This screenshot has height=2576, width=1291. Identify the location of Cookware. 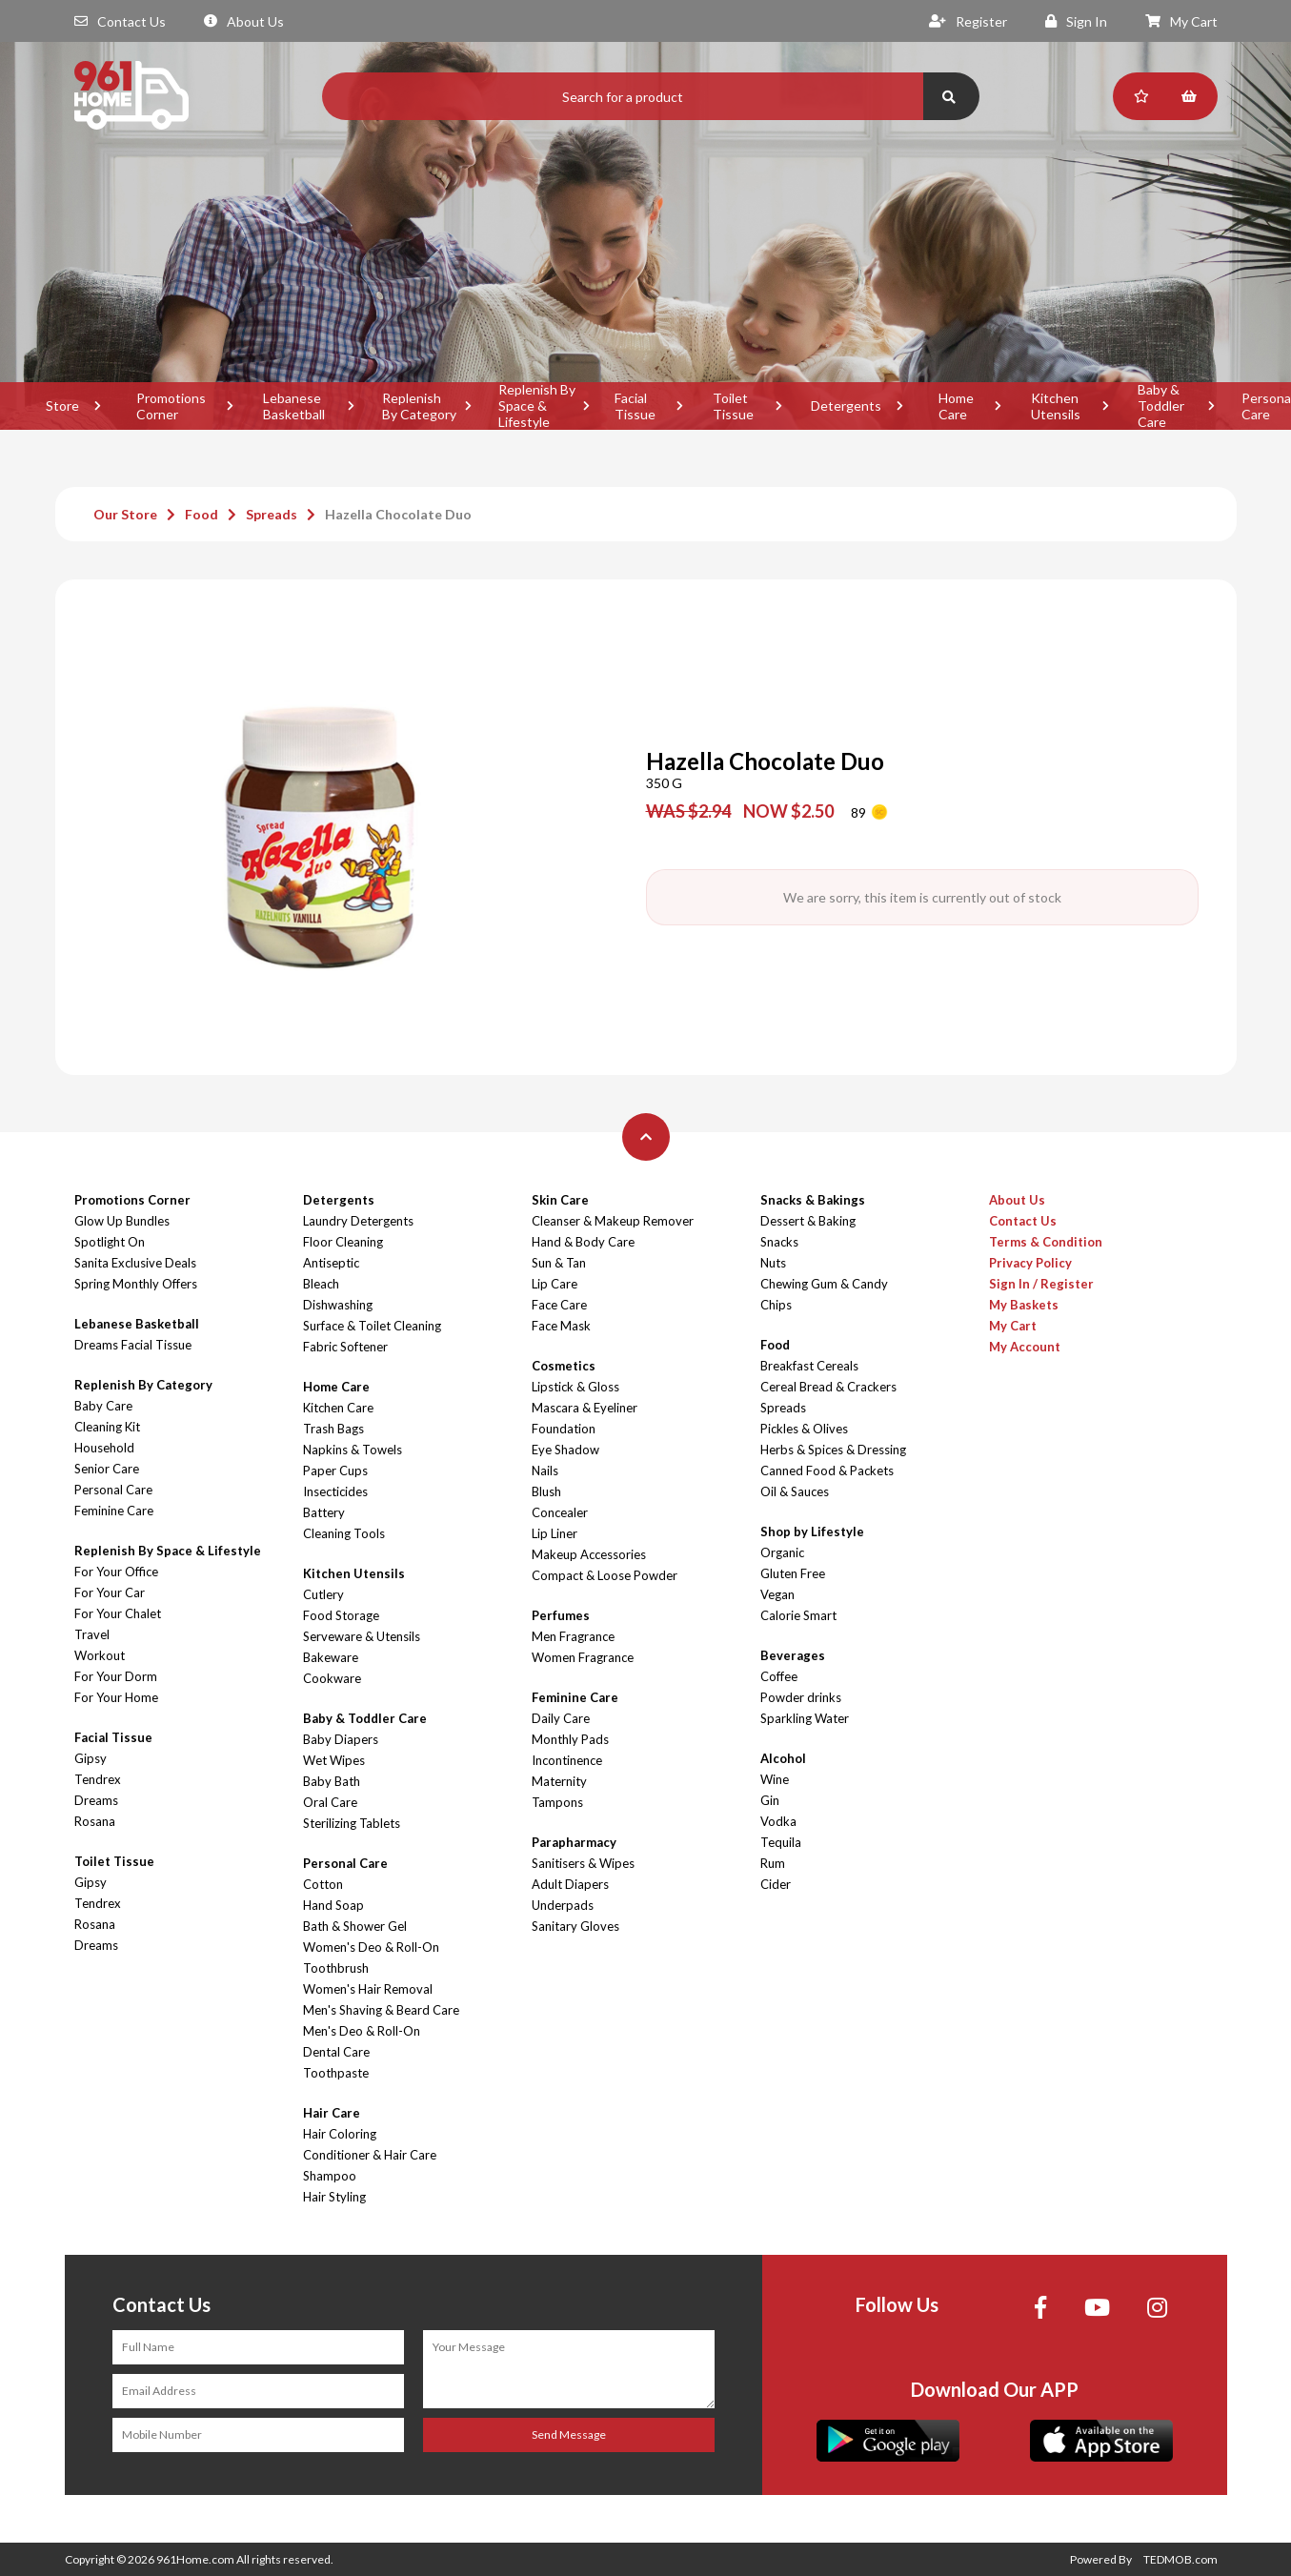
(332, 1678).